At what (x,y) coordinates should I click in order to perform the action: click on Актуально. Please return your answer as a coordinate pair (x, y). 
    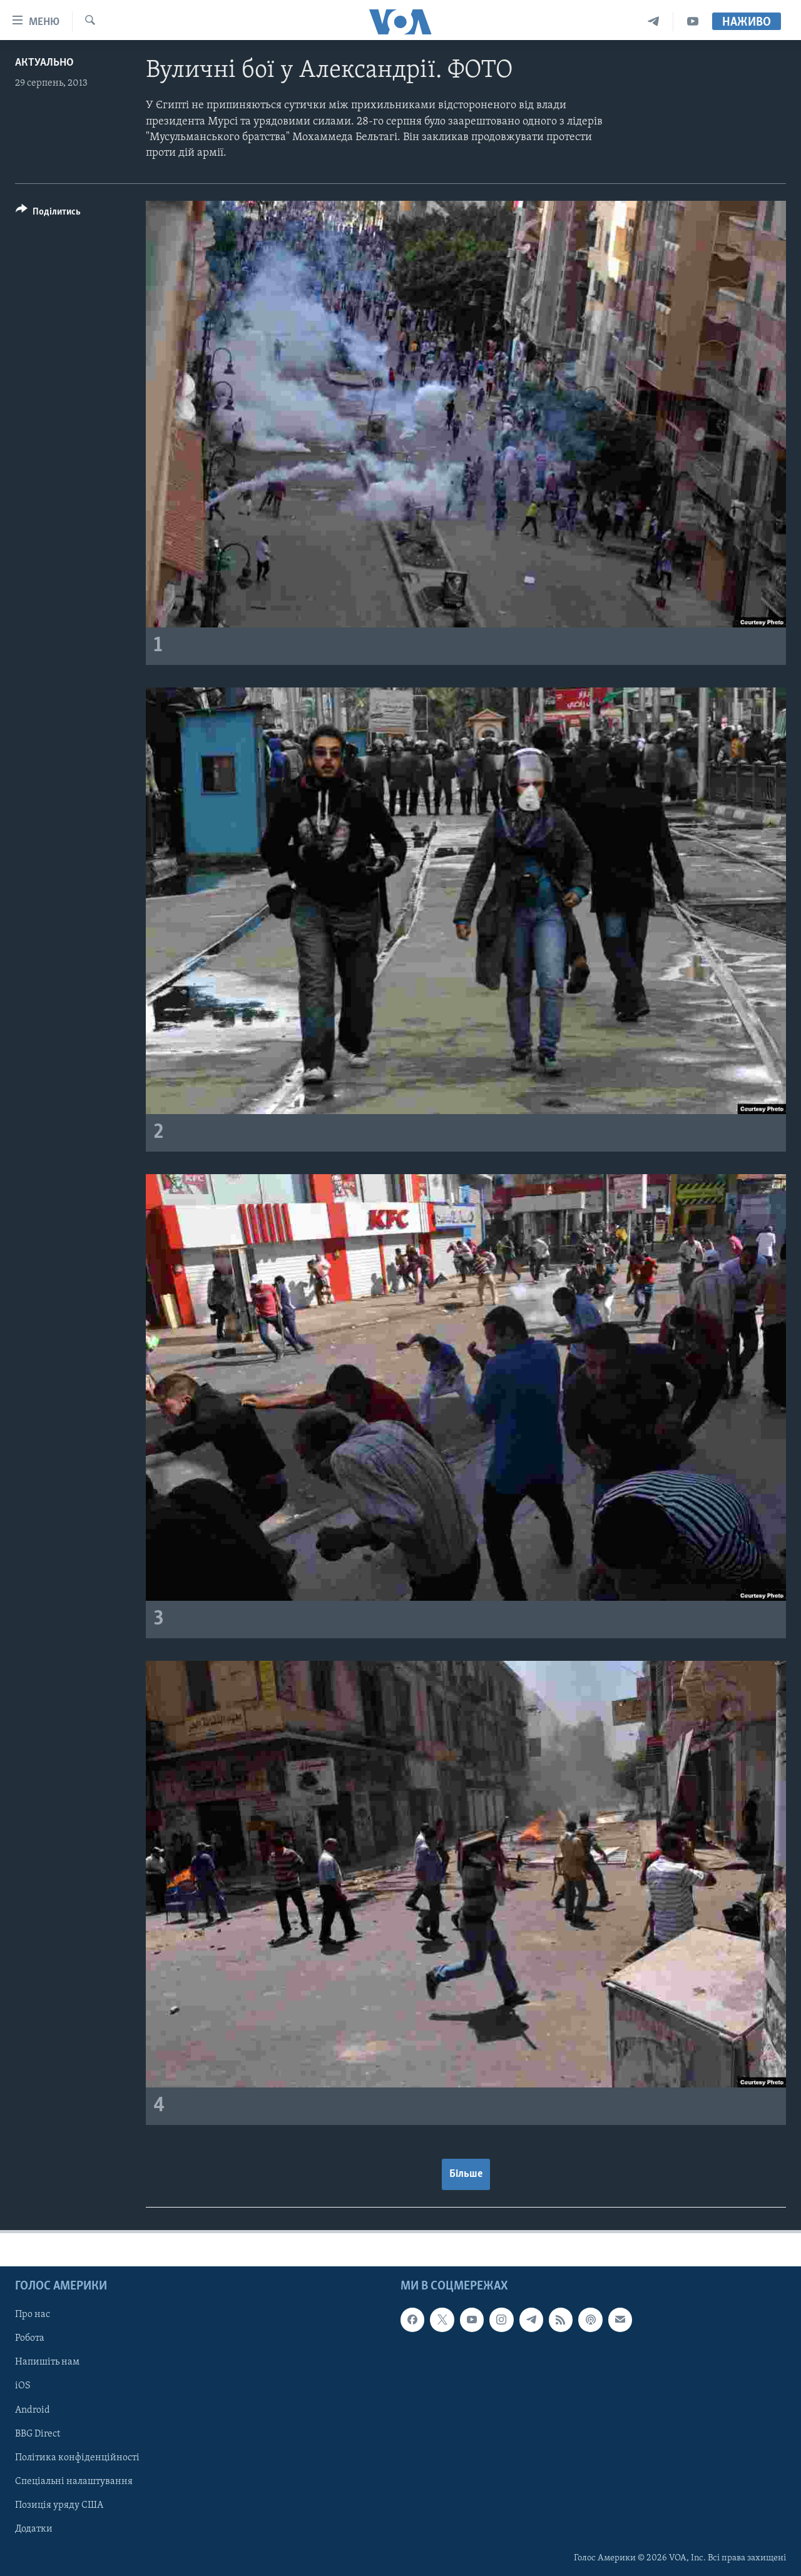
    Looking at the image, I should click on (44, 63).